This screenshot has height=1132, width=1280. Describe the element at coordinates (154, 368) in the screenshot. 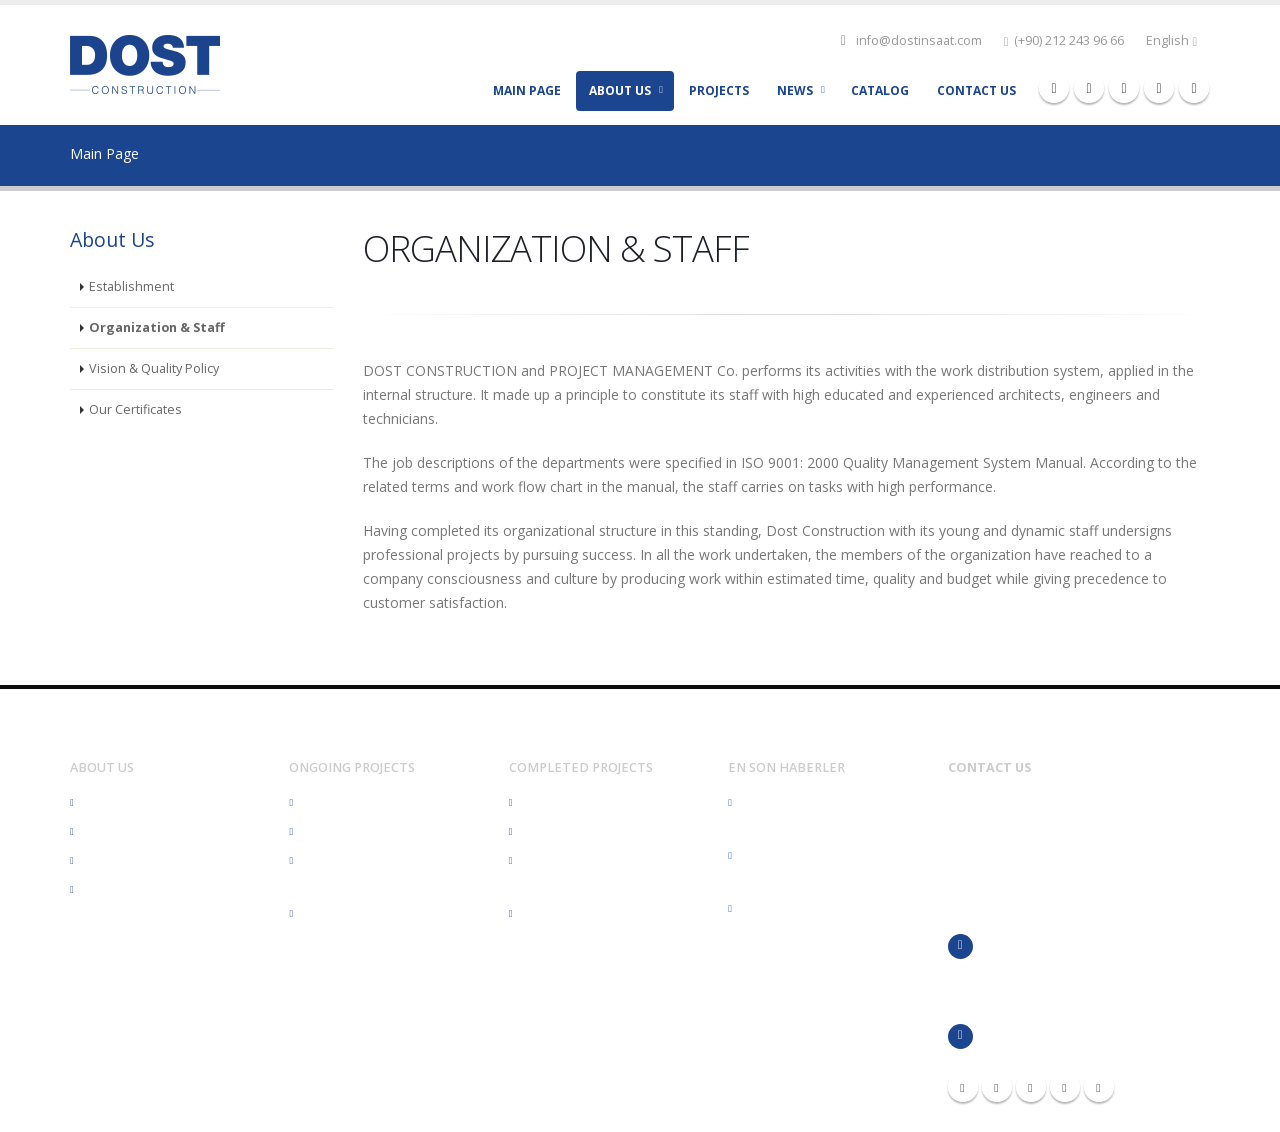

I see `Vision & Quality Policy` at that location.